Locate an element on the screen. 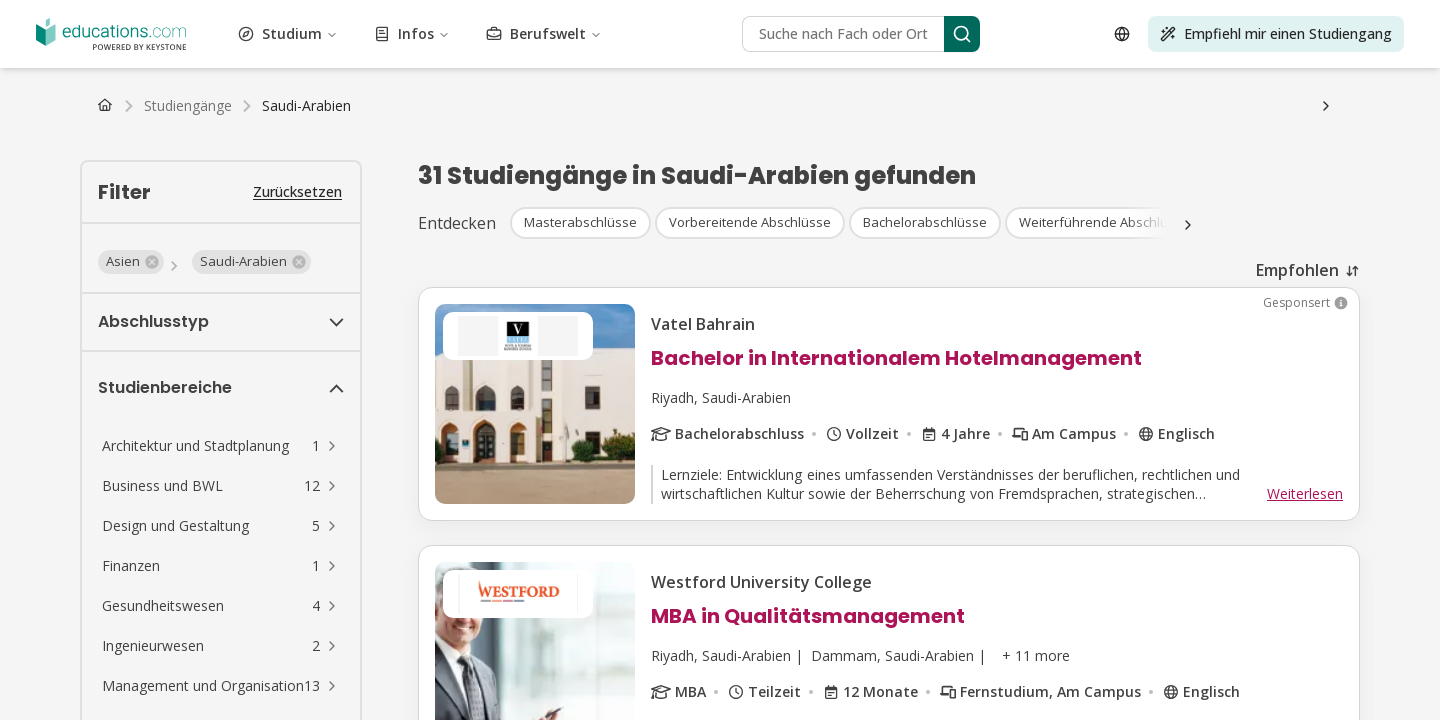  Wirtschaft is located at coordinates (1092, 16).